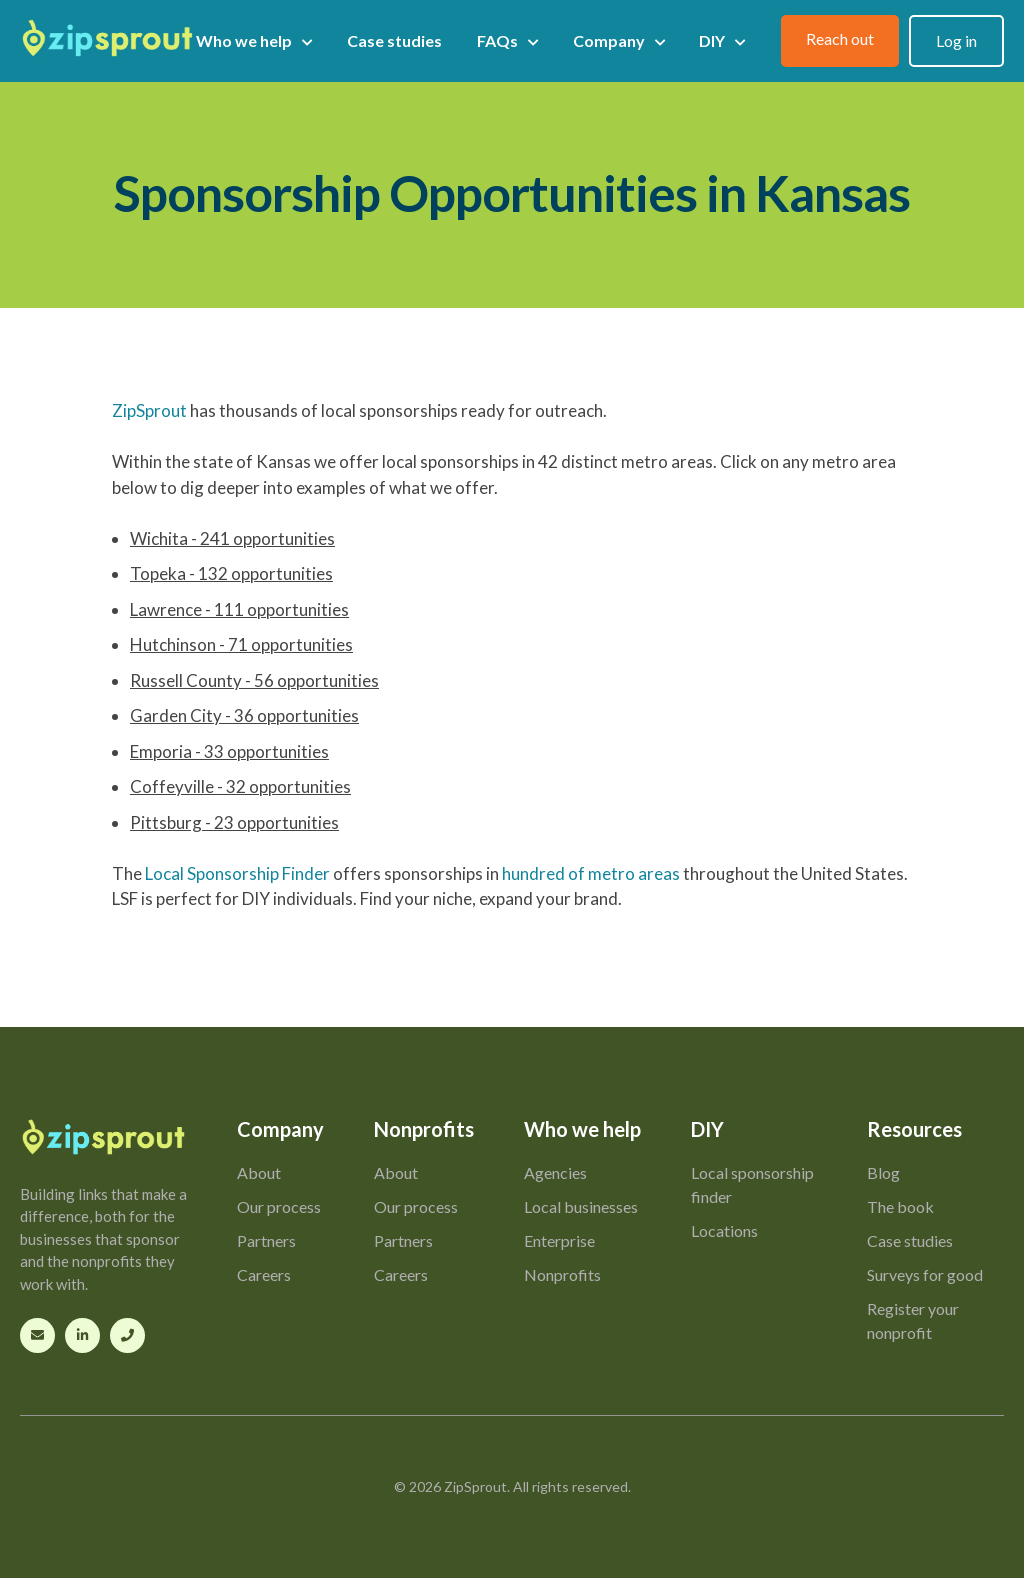 This screenshot has width=1024, height=1578. I want to click on Topeka - 132 opportunities, so click(231, 573).